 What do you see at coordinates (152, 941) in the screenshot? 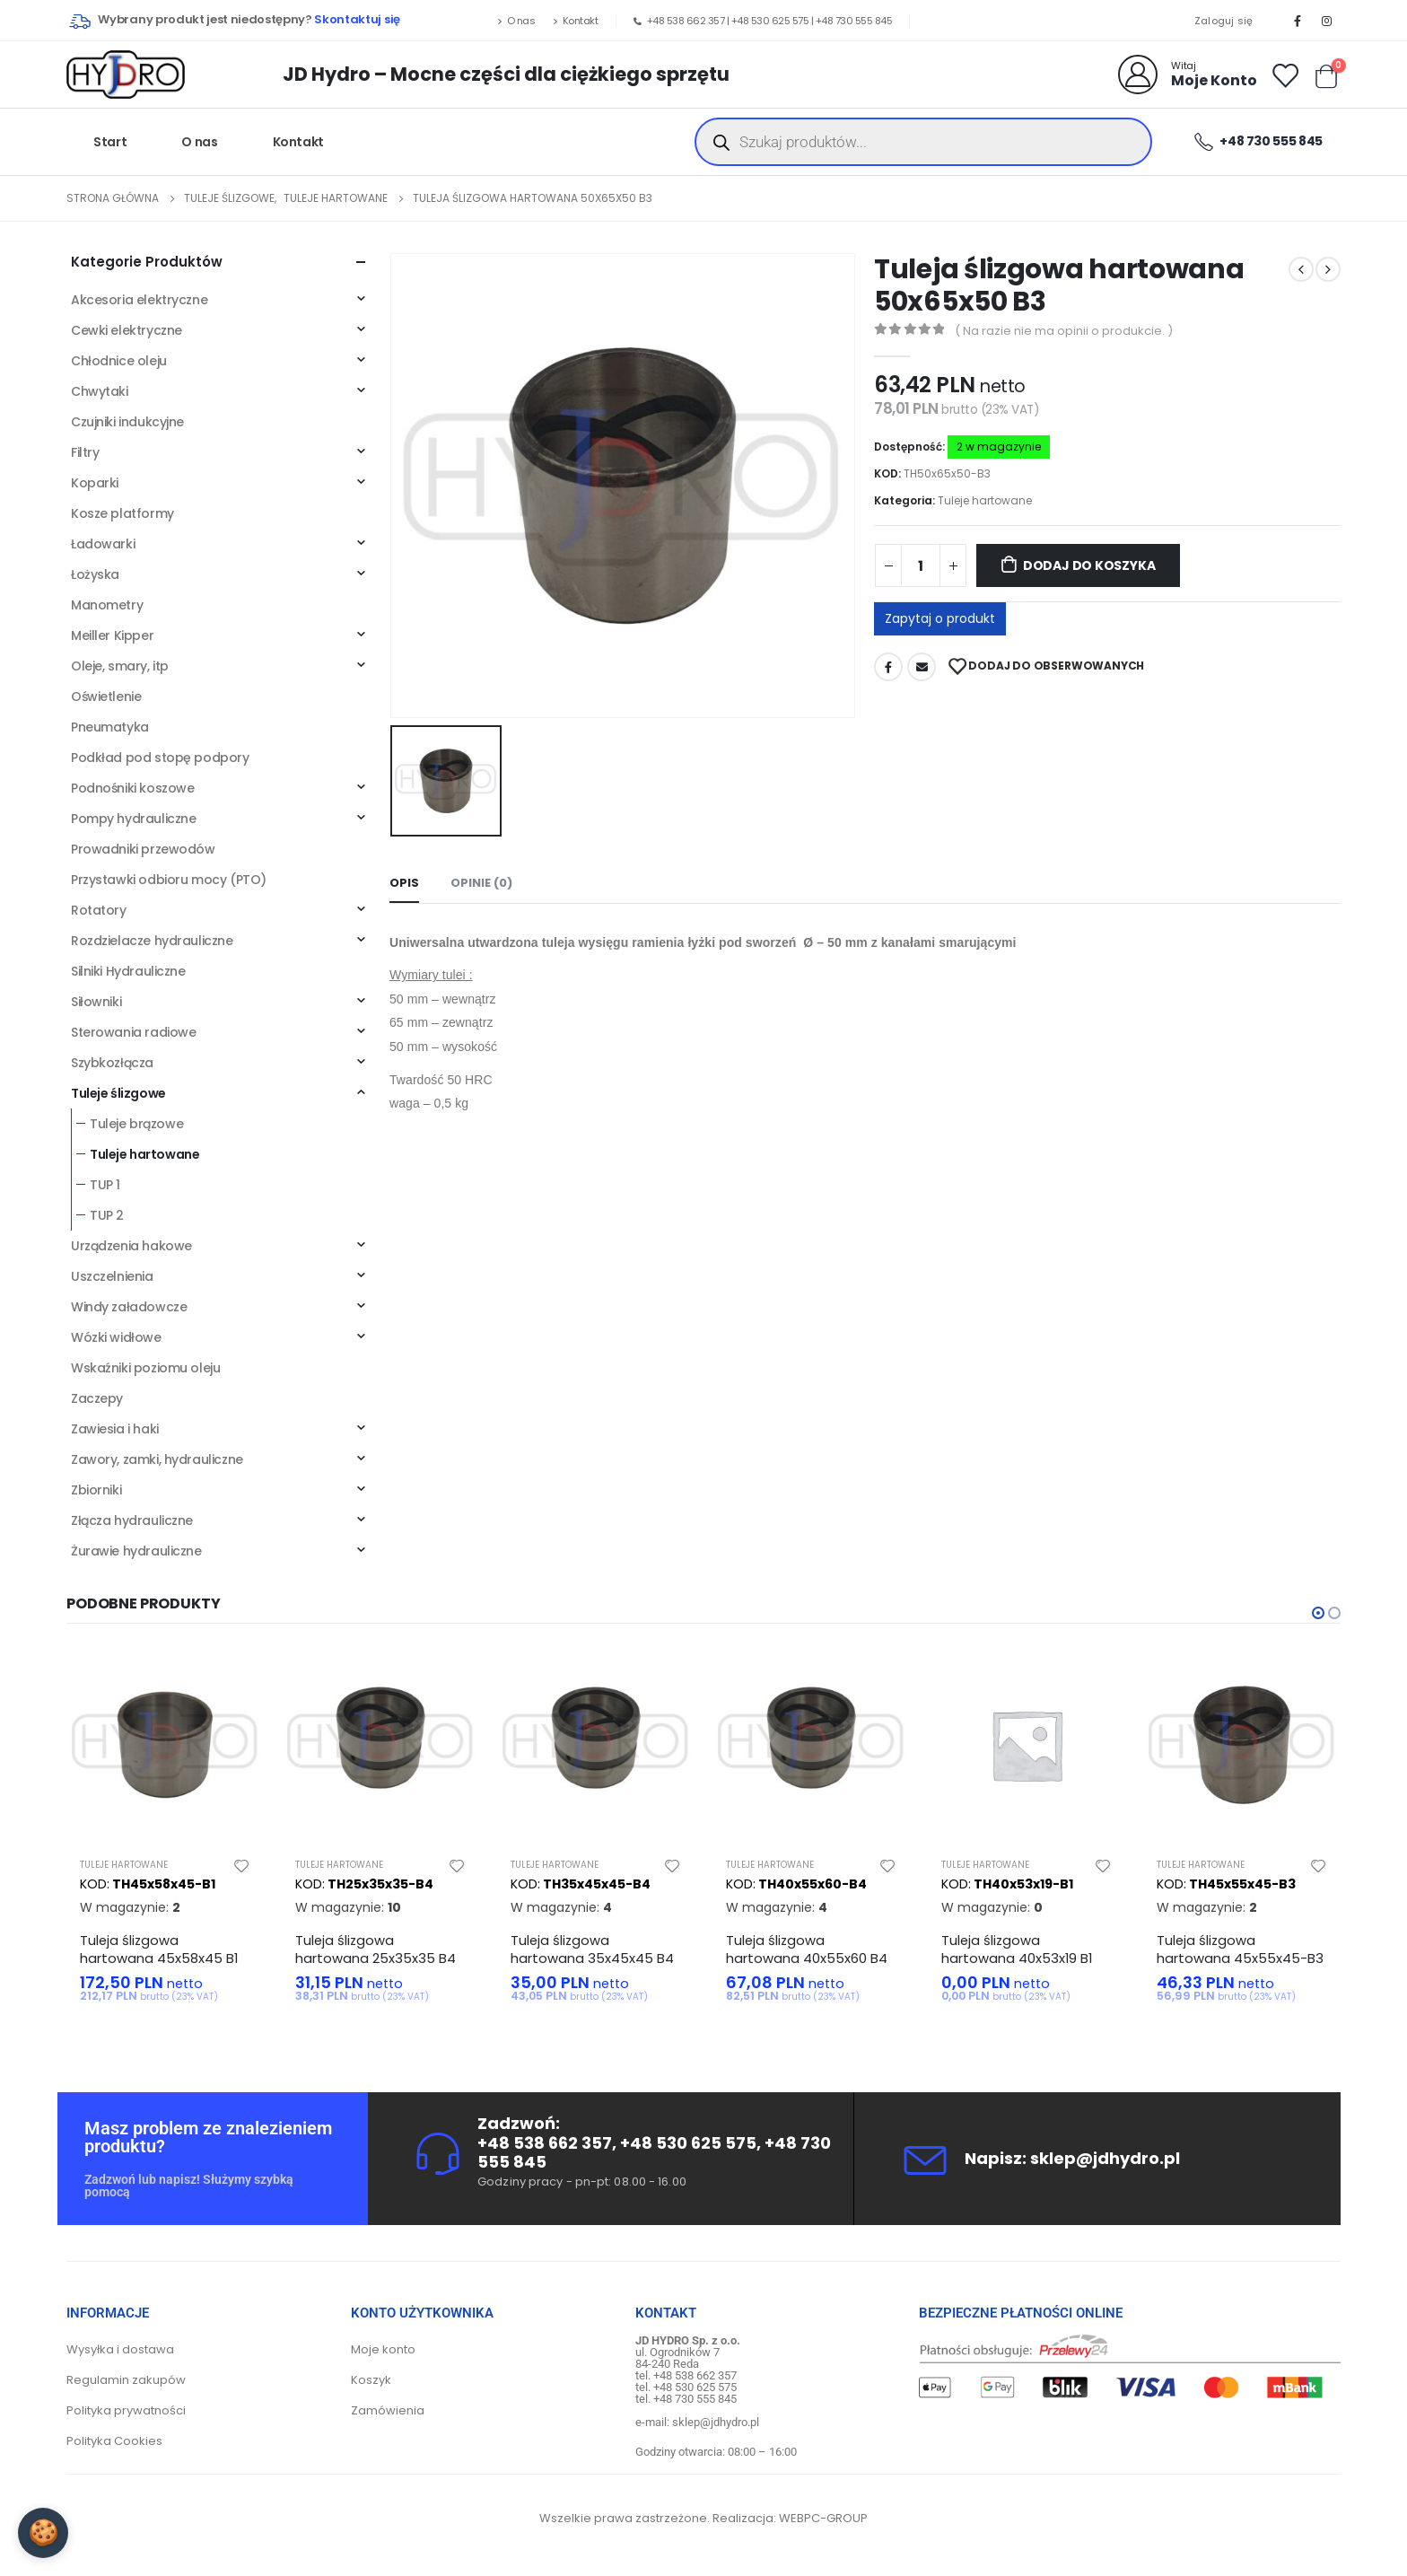
I see `Rozdzielacze hydrauliczne` at bounding box center [152, 941].